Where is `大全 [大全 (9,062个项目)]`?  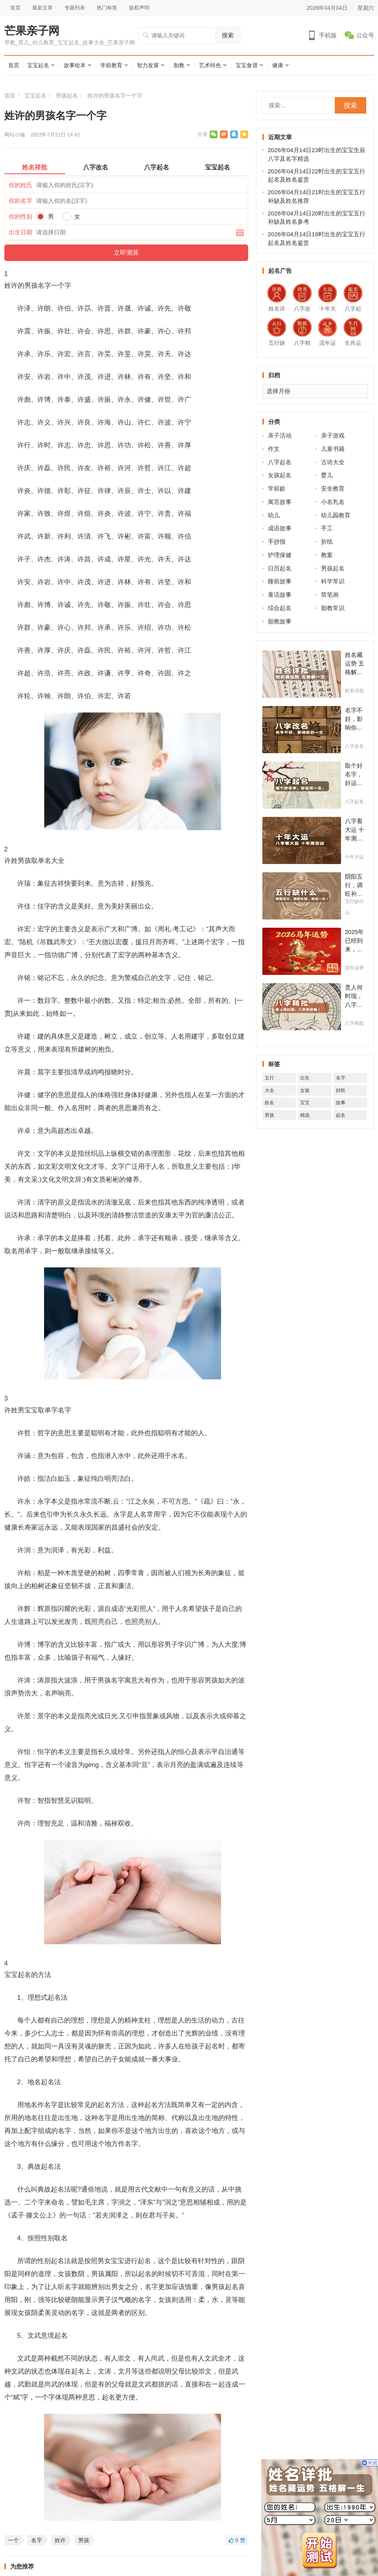
大全 [大全 (9,062个项目)] is located at coordinates (269, 1090).